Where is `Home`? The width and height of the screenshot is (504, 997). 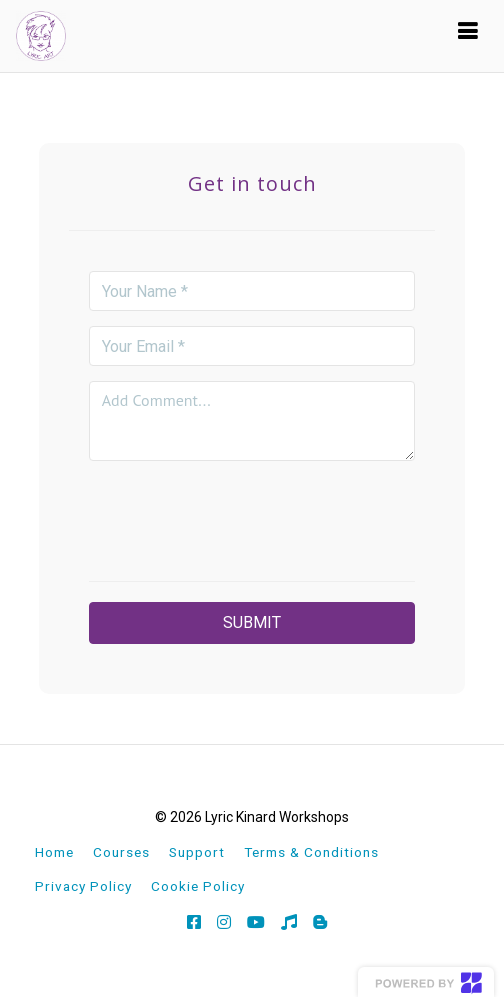 Home is located at coordinates (54, 852).